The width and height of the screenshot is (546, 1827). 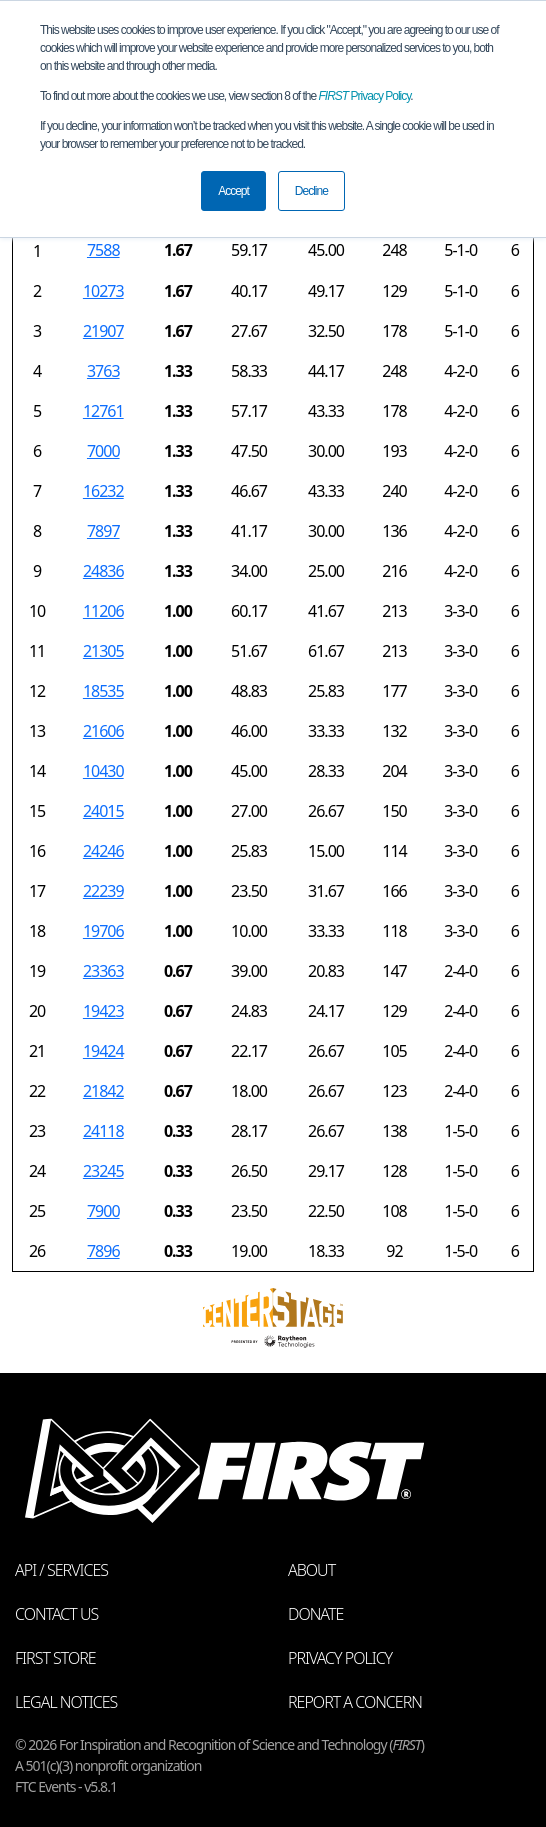 What do you see at coordinates (66, 1702) in the screenshot?
I see `Legal Notices` at bounding box center [66, 1702].